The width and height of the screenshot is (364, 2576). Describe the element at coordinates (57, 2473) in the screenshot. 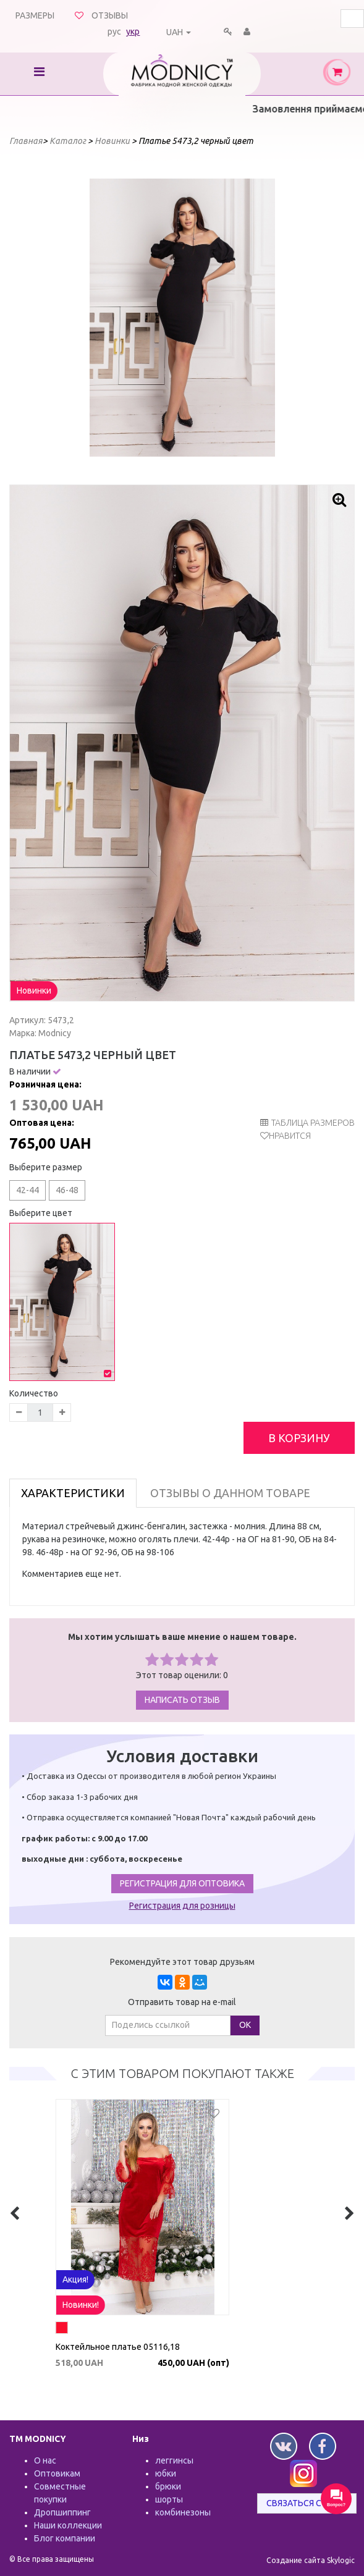

I see `Оптовикам` at that location.